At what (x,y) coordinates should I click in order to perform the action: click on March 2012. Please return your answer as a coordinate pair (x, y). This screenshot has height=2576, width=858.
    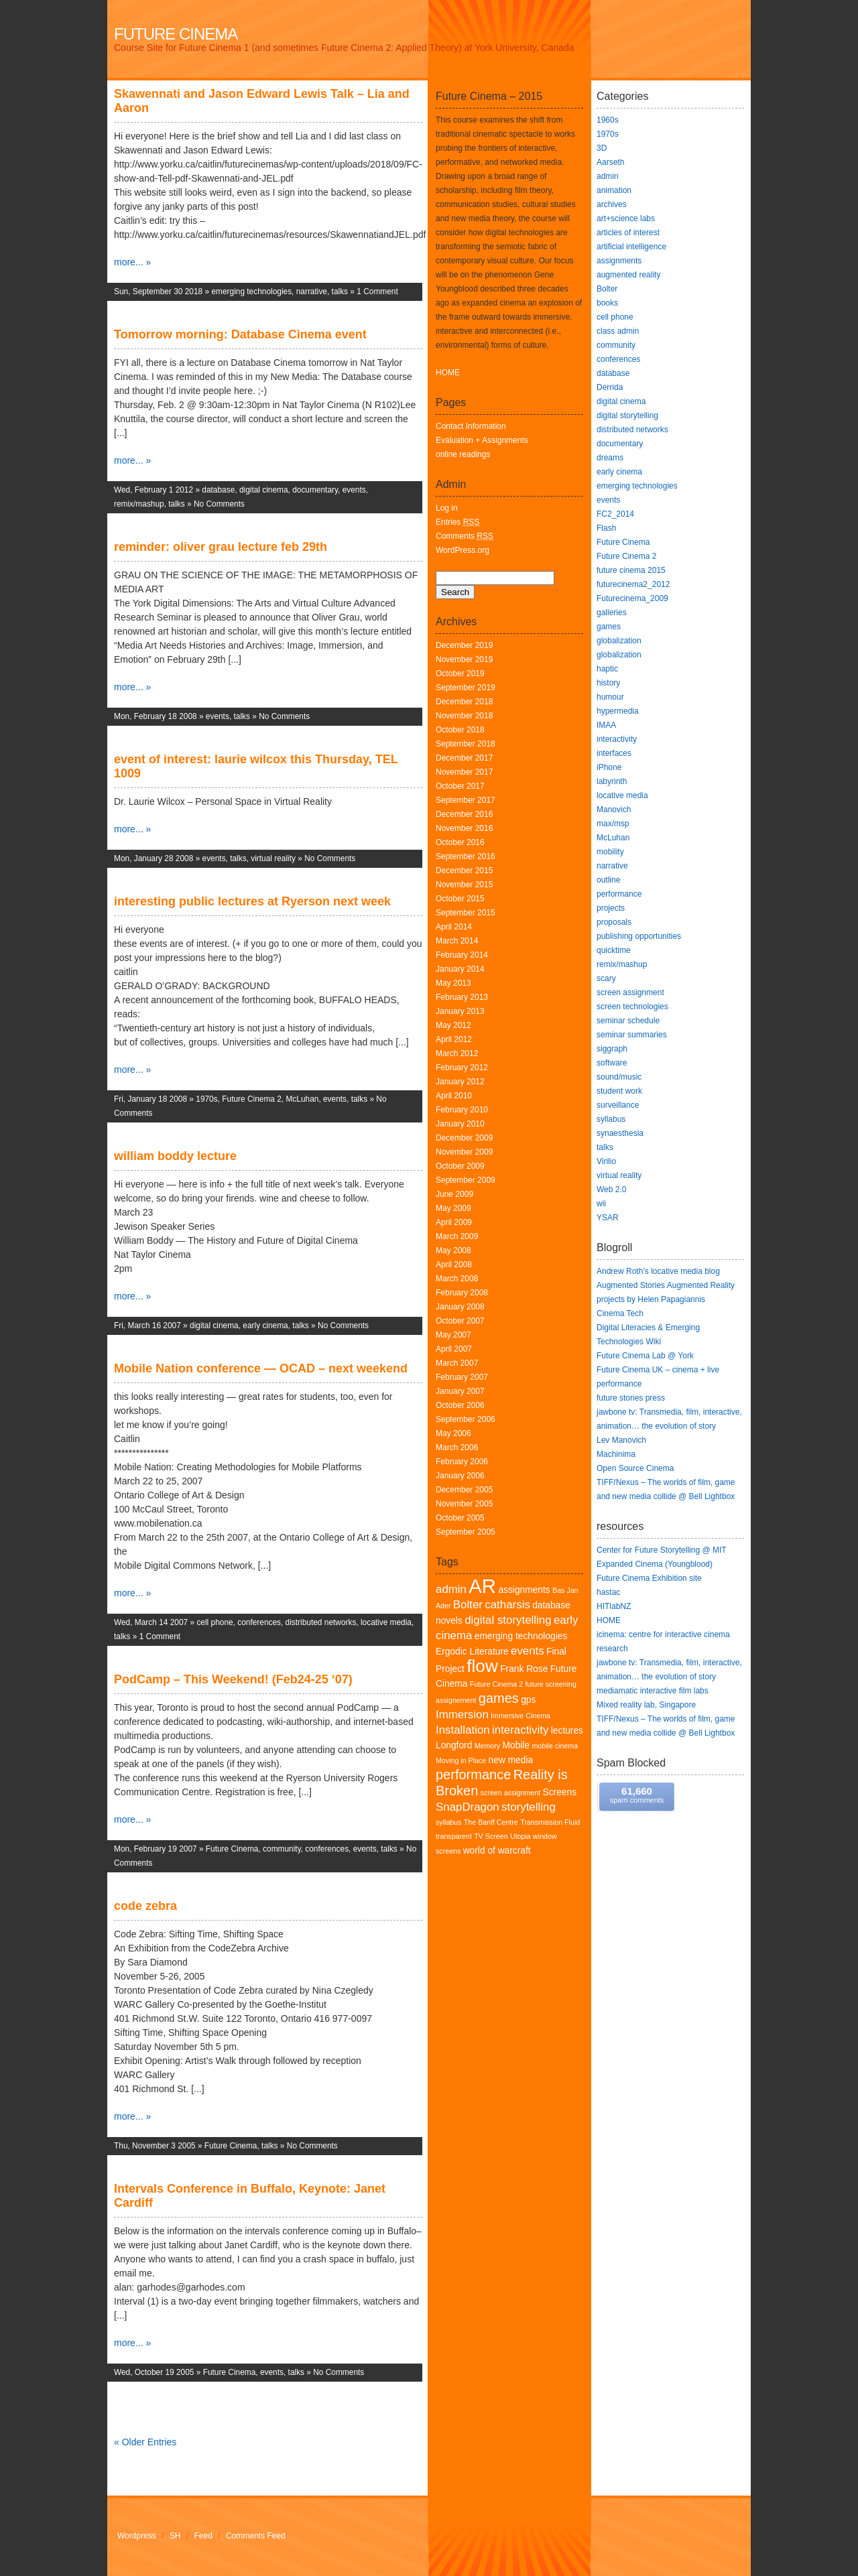
    Looking at the image, I should click on (457, 1053).